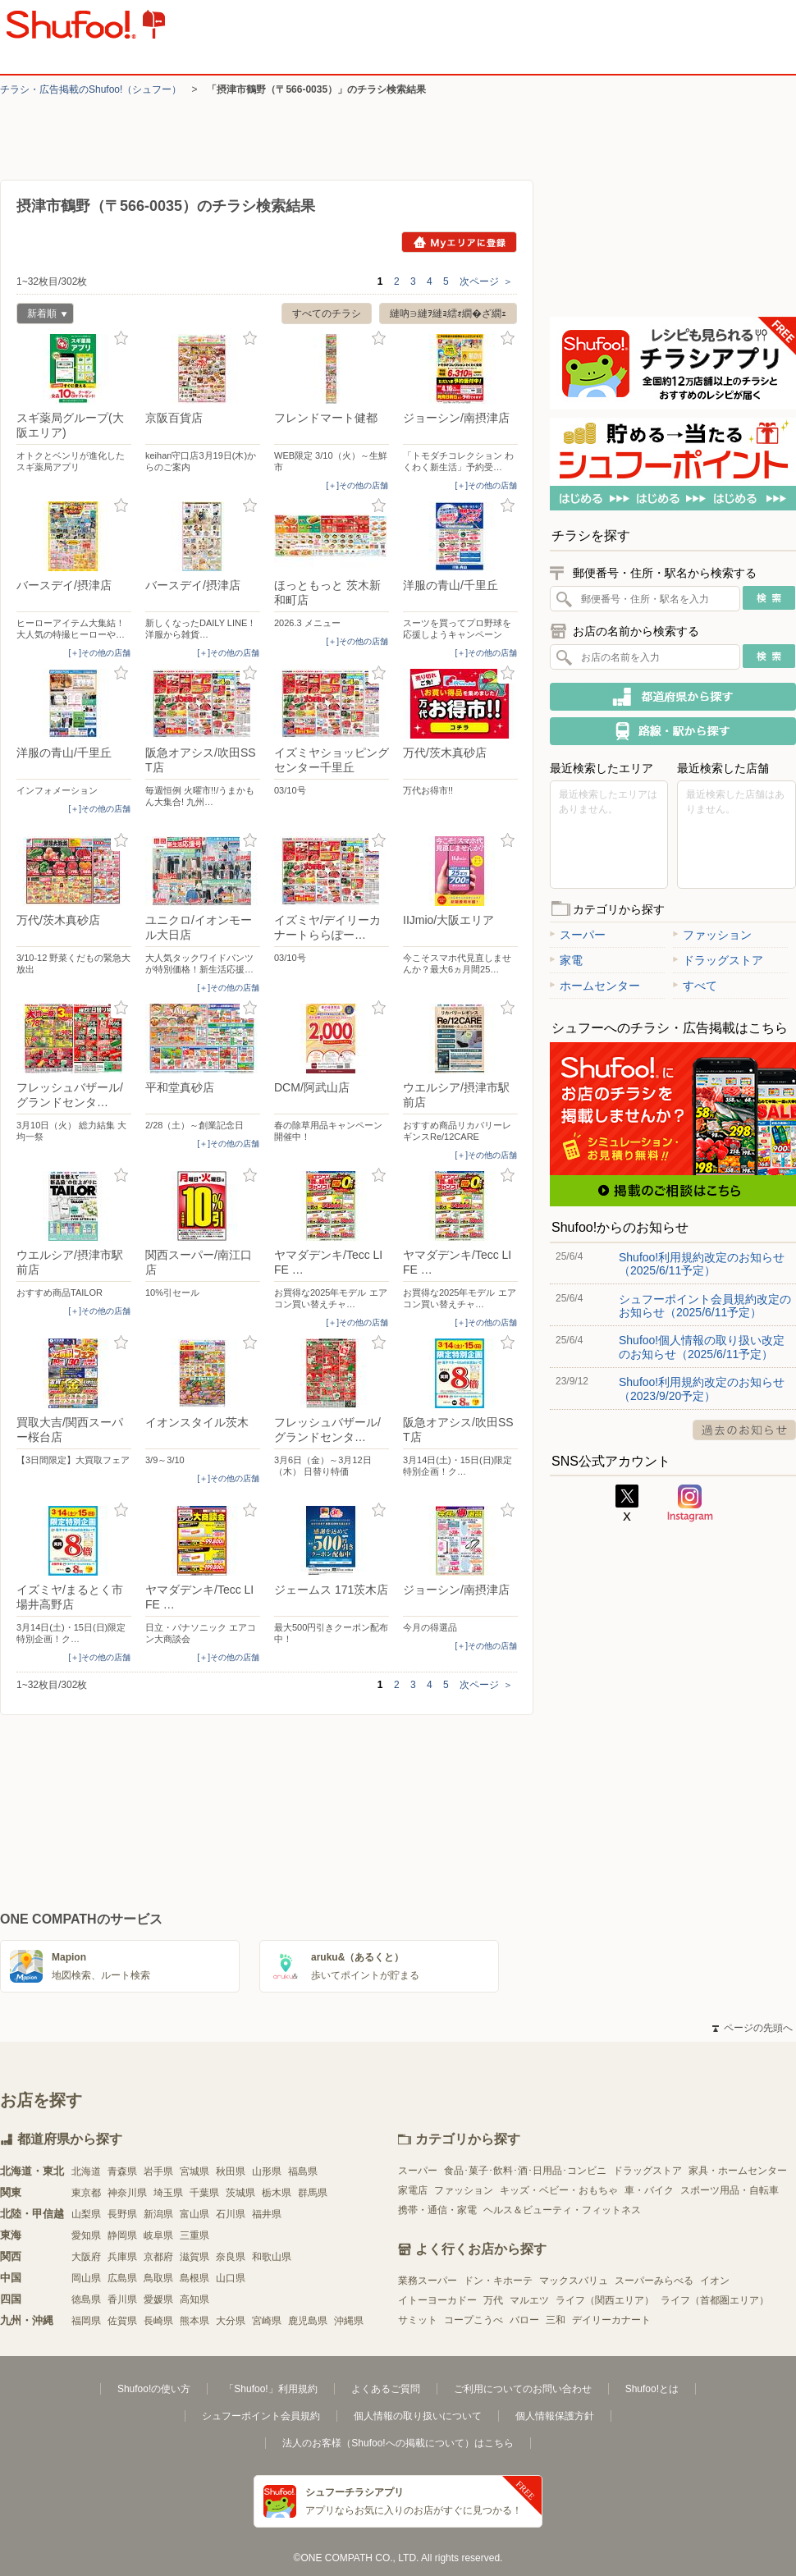 This screenshot has width=796, height=2576. I want to click on 静岡県, so click(122, 2235).